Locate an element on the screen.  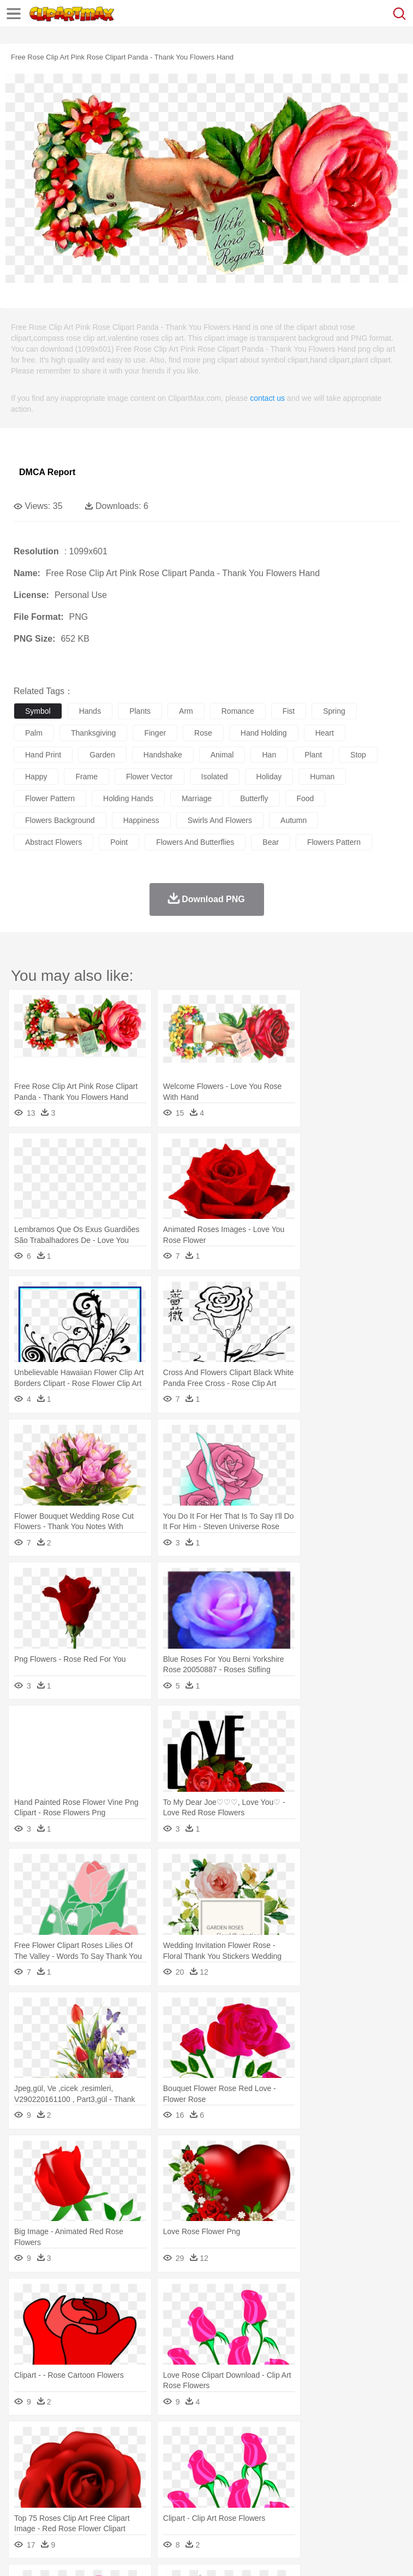
Drink is located at coordinates (135, 2506).